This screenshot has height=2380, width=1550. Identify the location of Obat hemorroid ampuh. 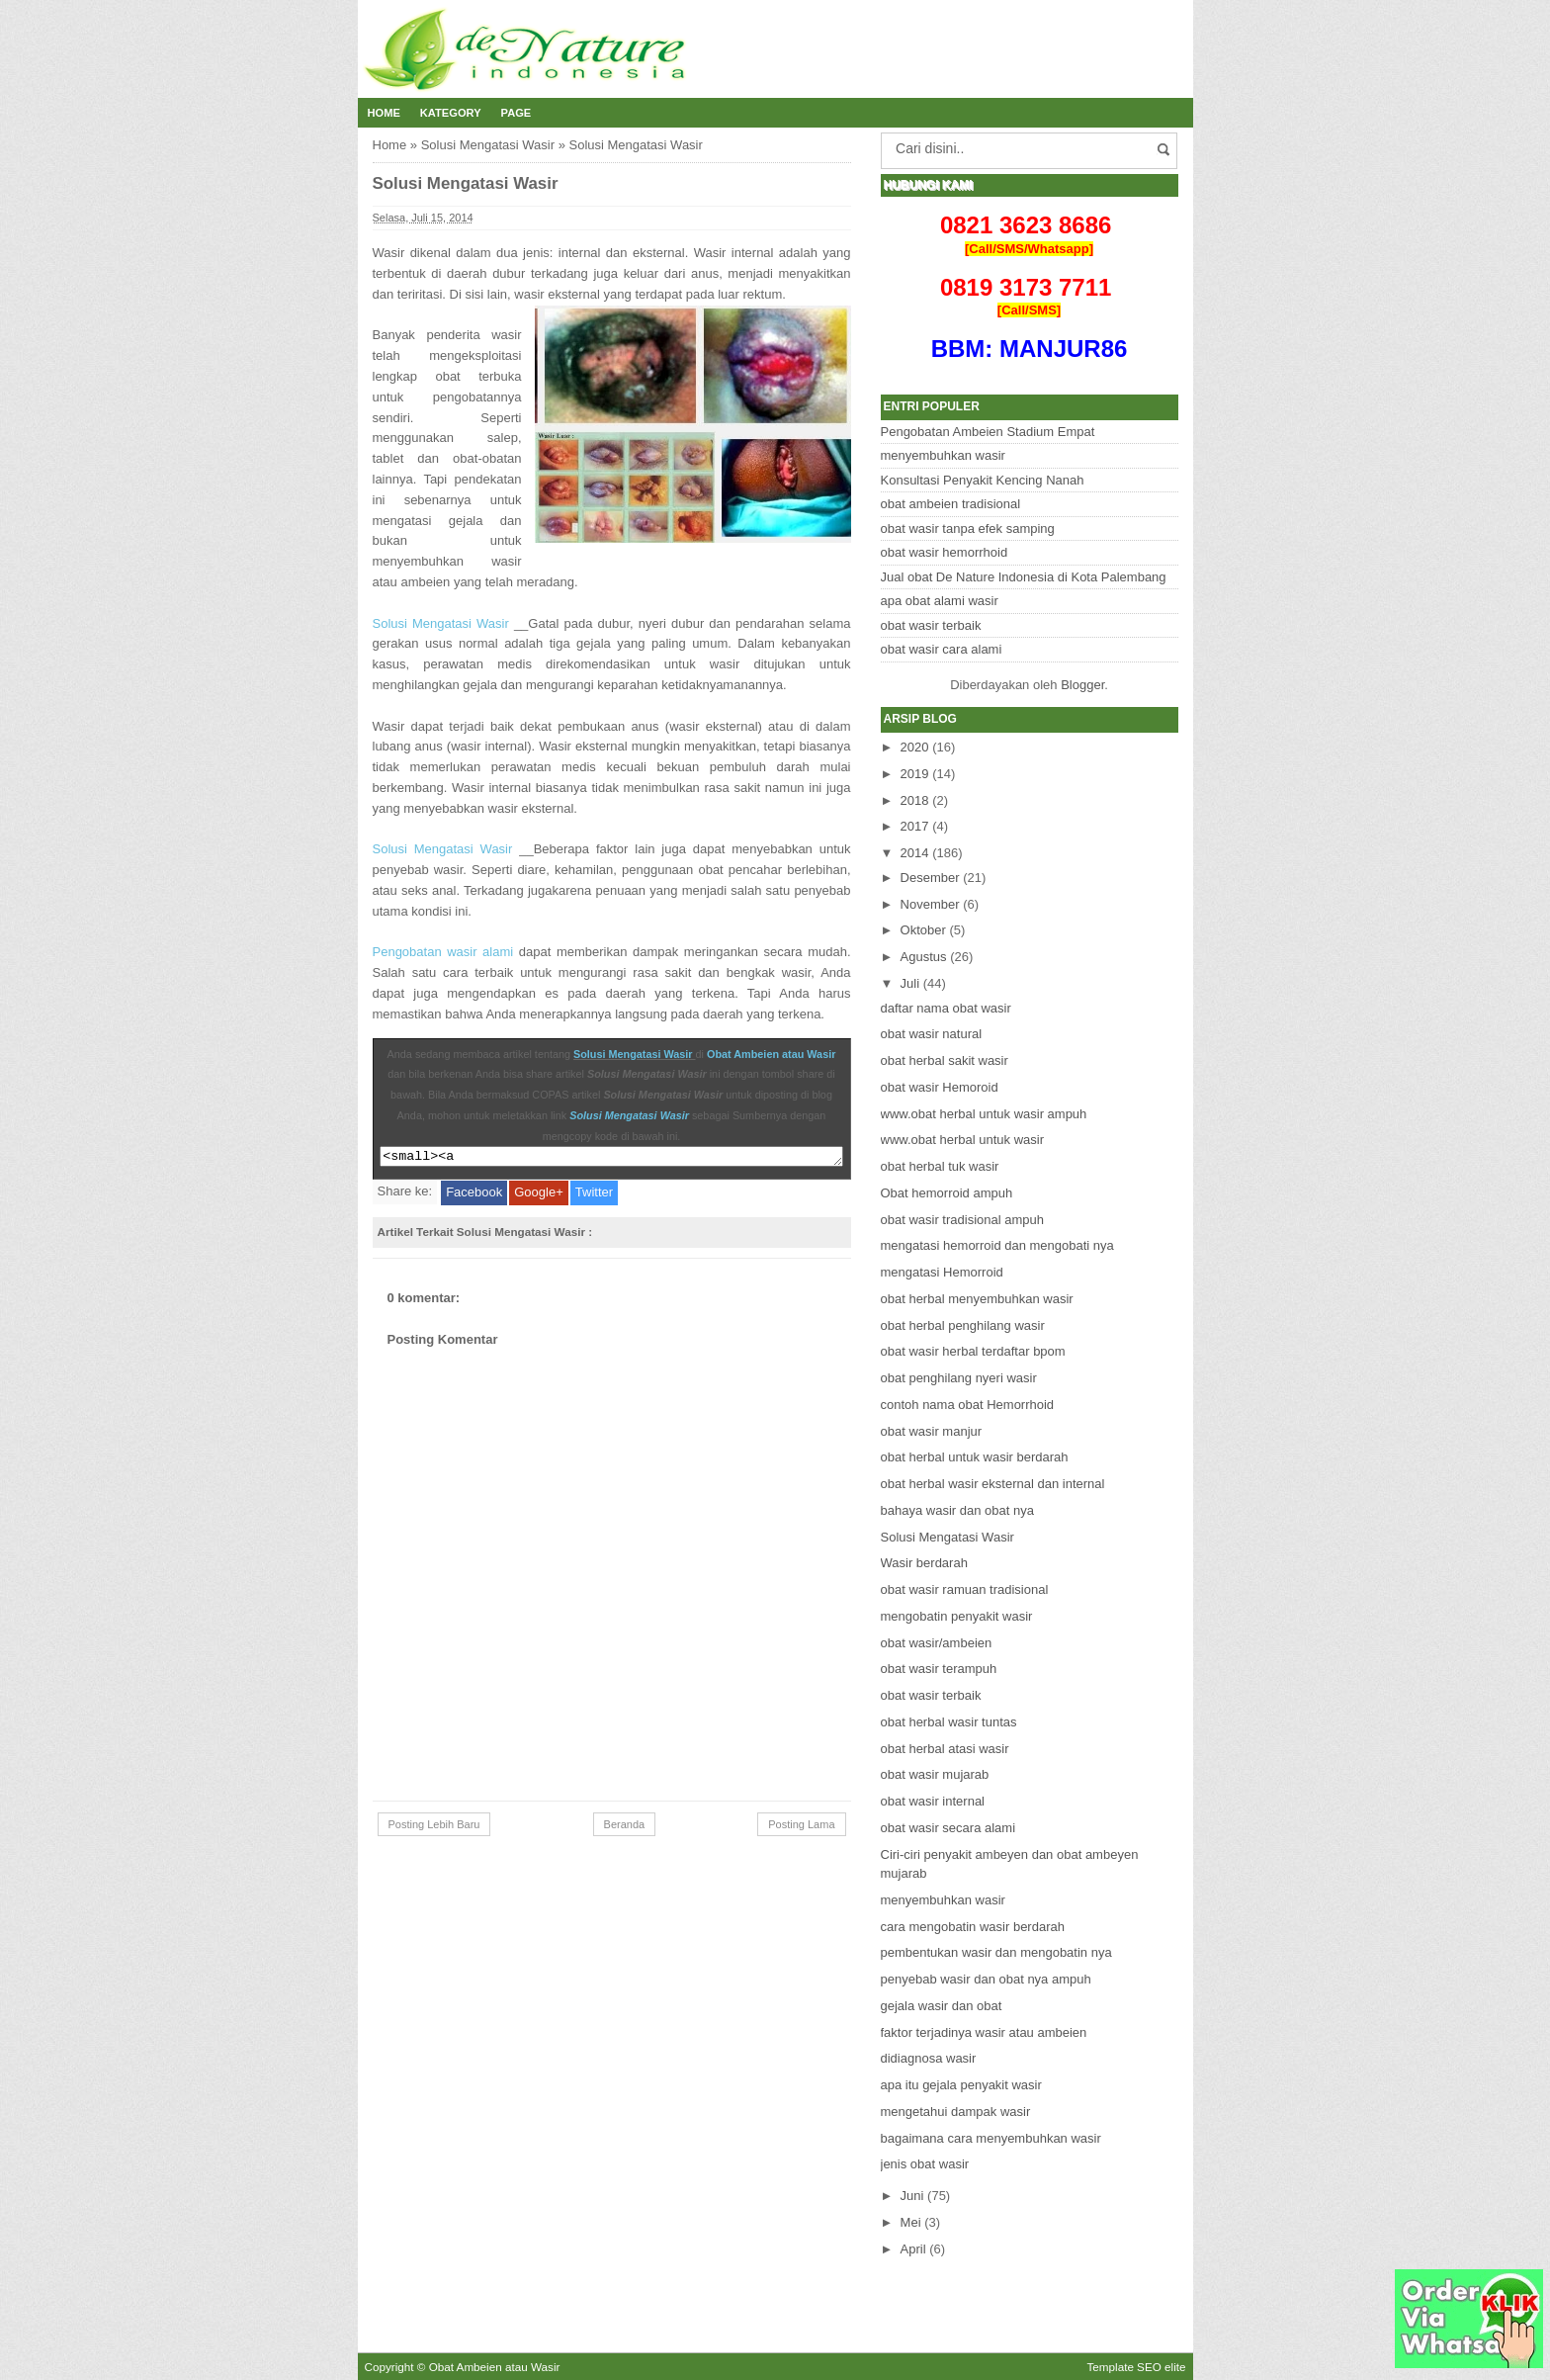
(947, 1193).